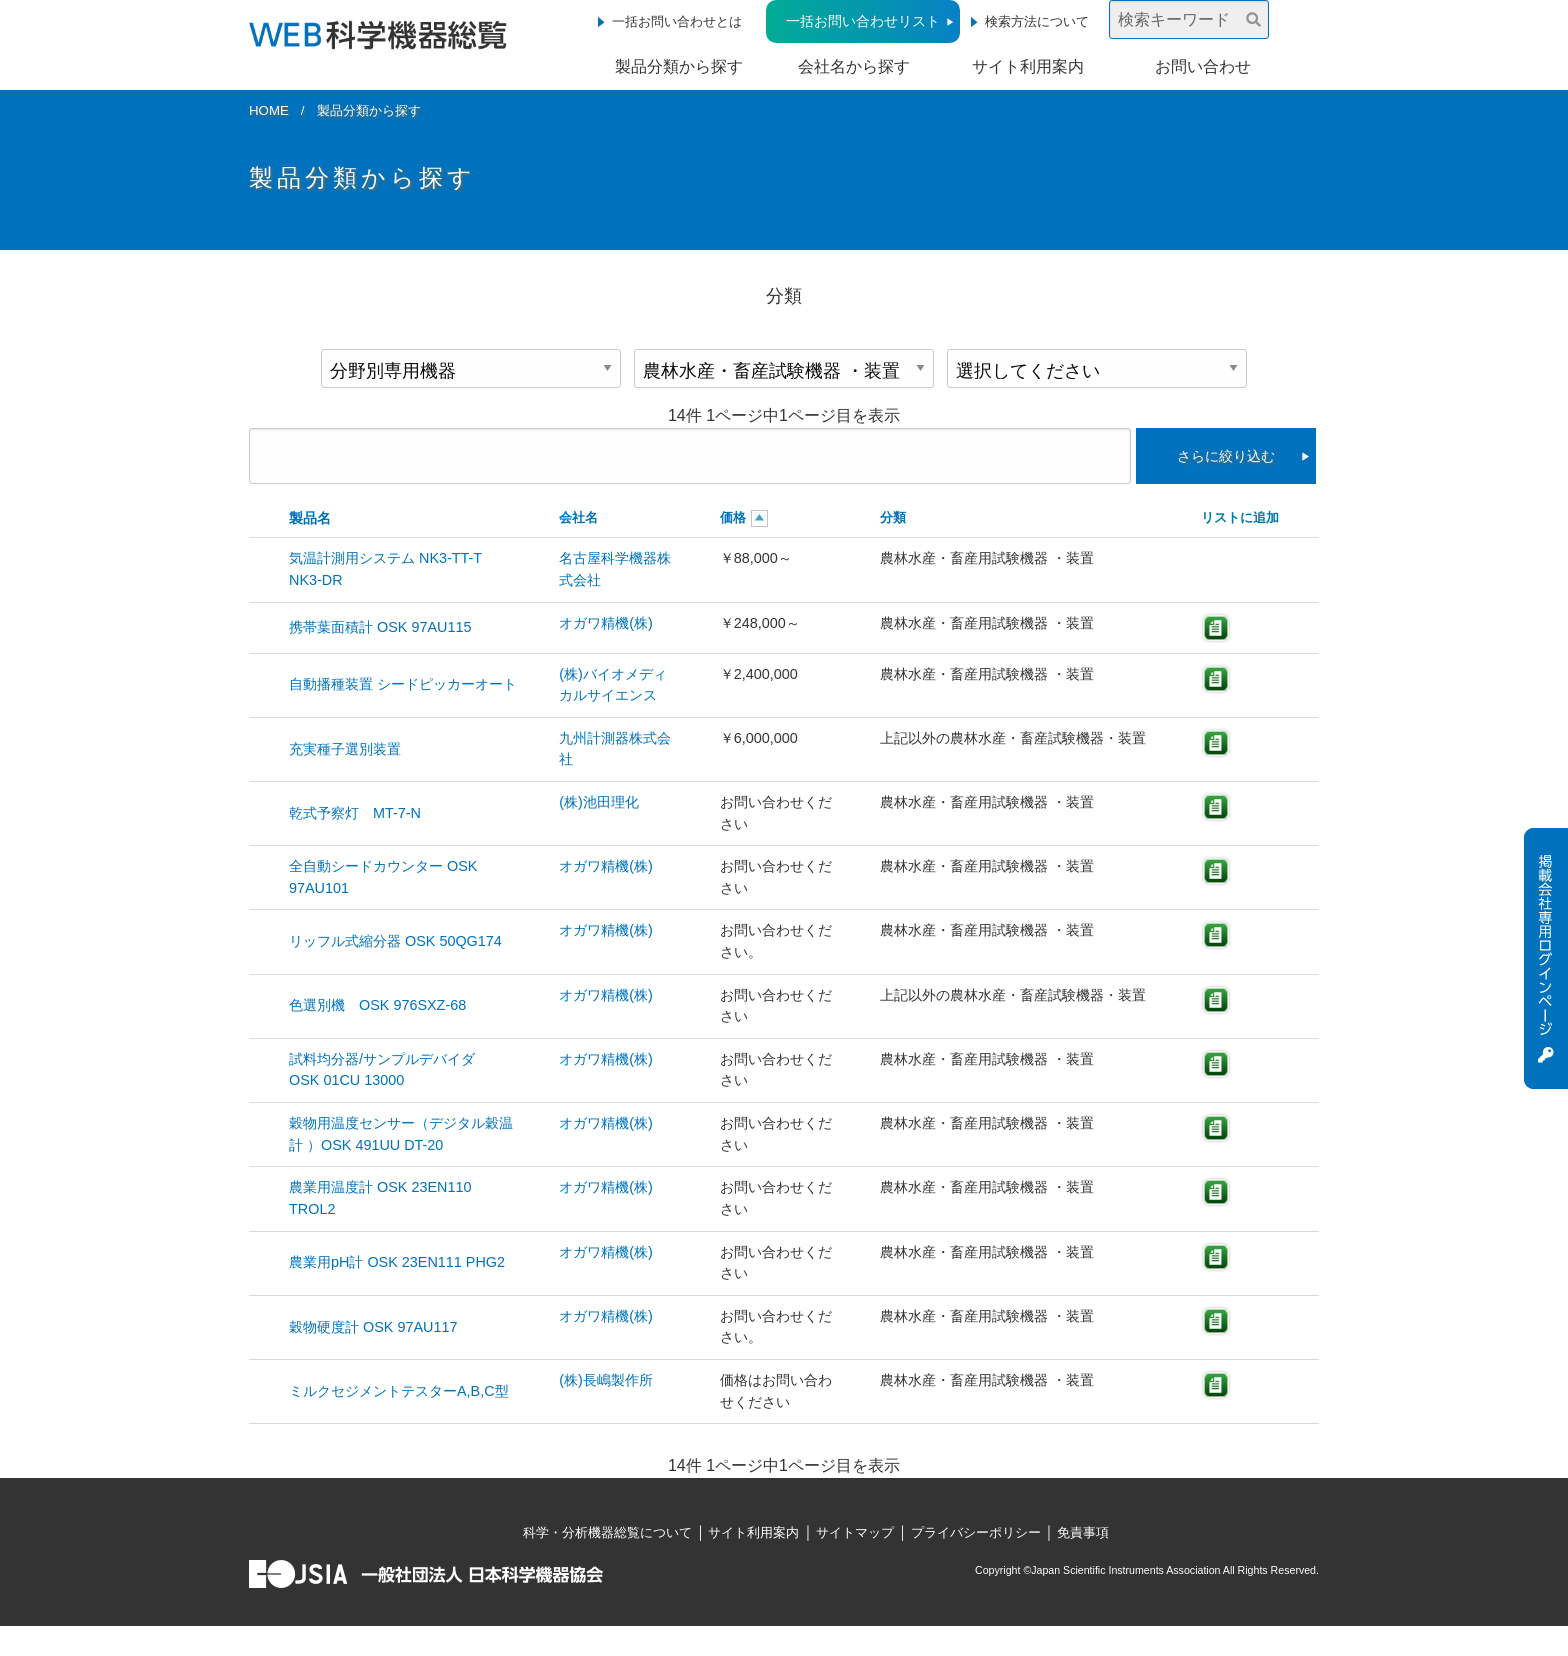 This screenshot has height=1656, width=1568. Describe the element at coordinates (854, 66) in the screenshot. I see `会社名から探す` at that location.